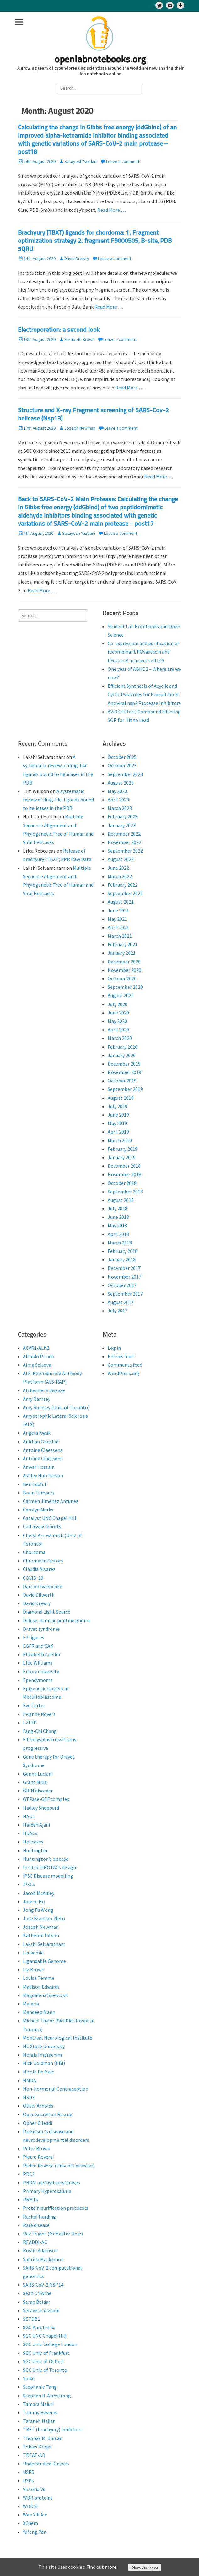 This screenshot has height=2576, width=199. Describe the element at coordinates (38, 1356) in the screenshot. I see `Alfredo Picado` at that location.